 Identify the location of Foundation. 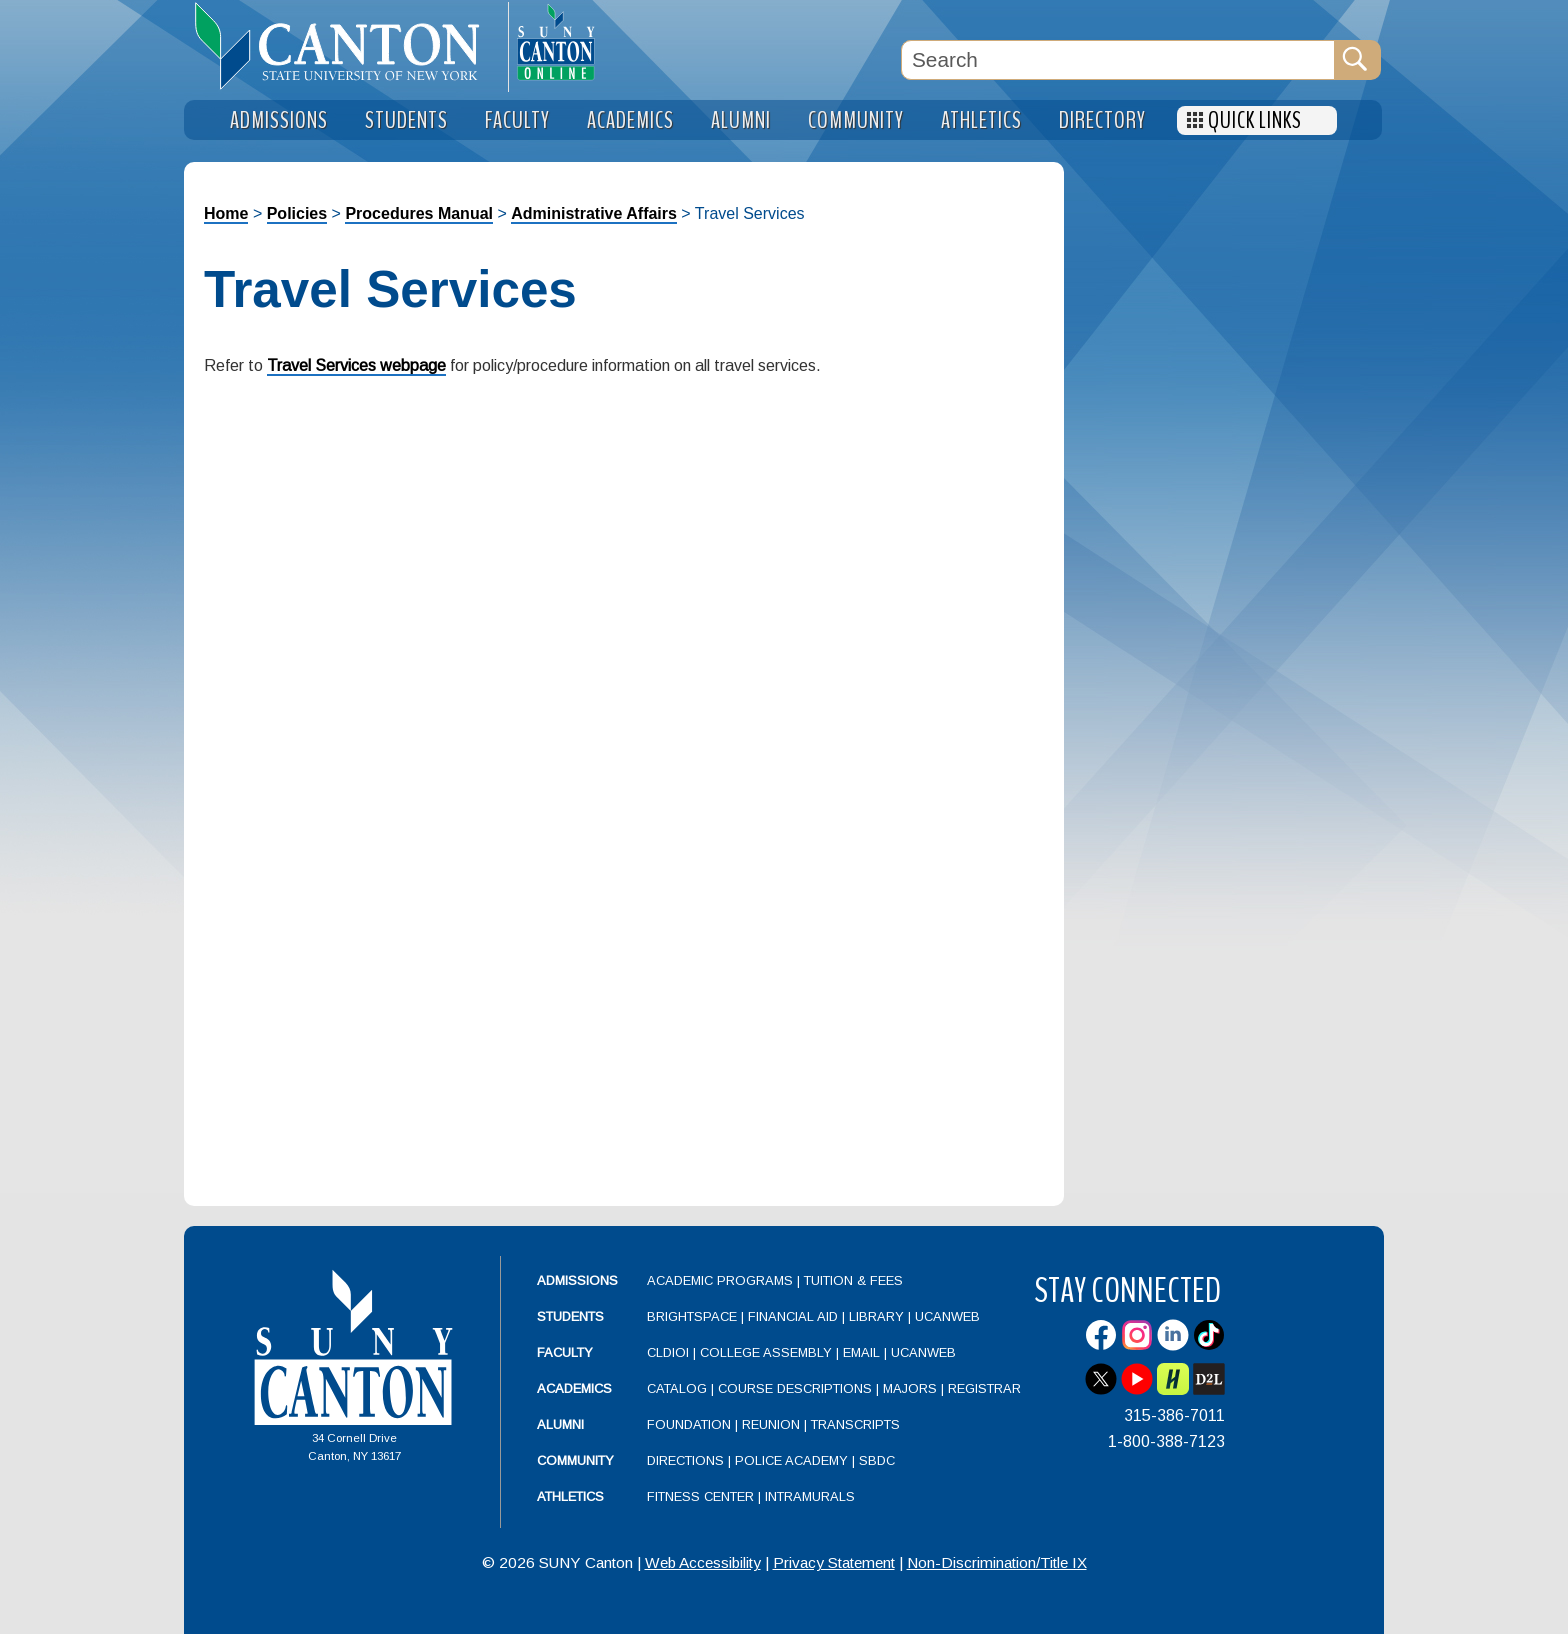
(689, 1424).